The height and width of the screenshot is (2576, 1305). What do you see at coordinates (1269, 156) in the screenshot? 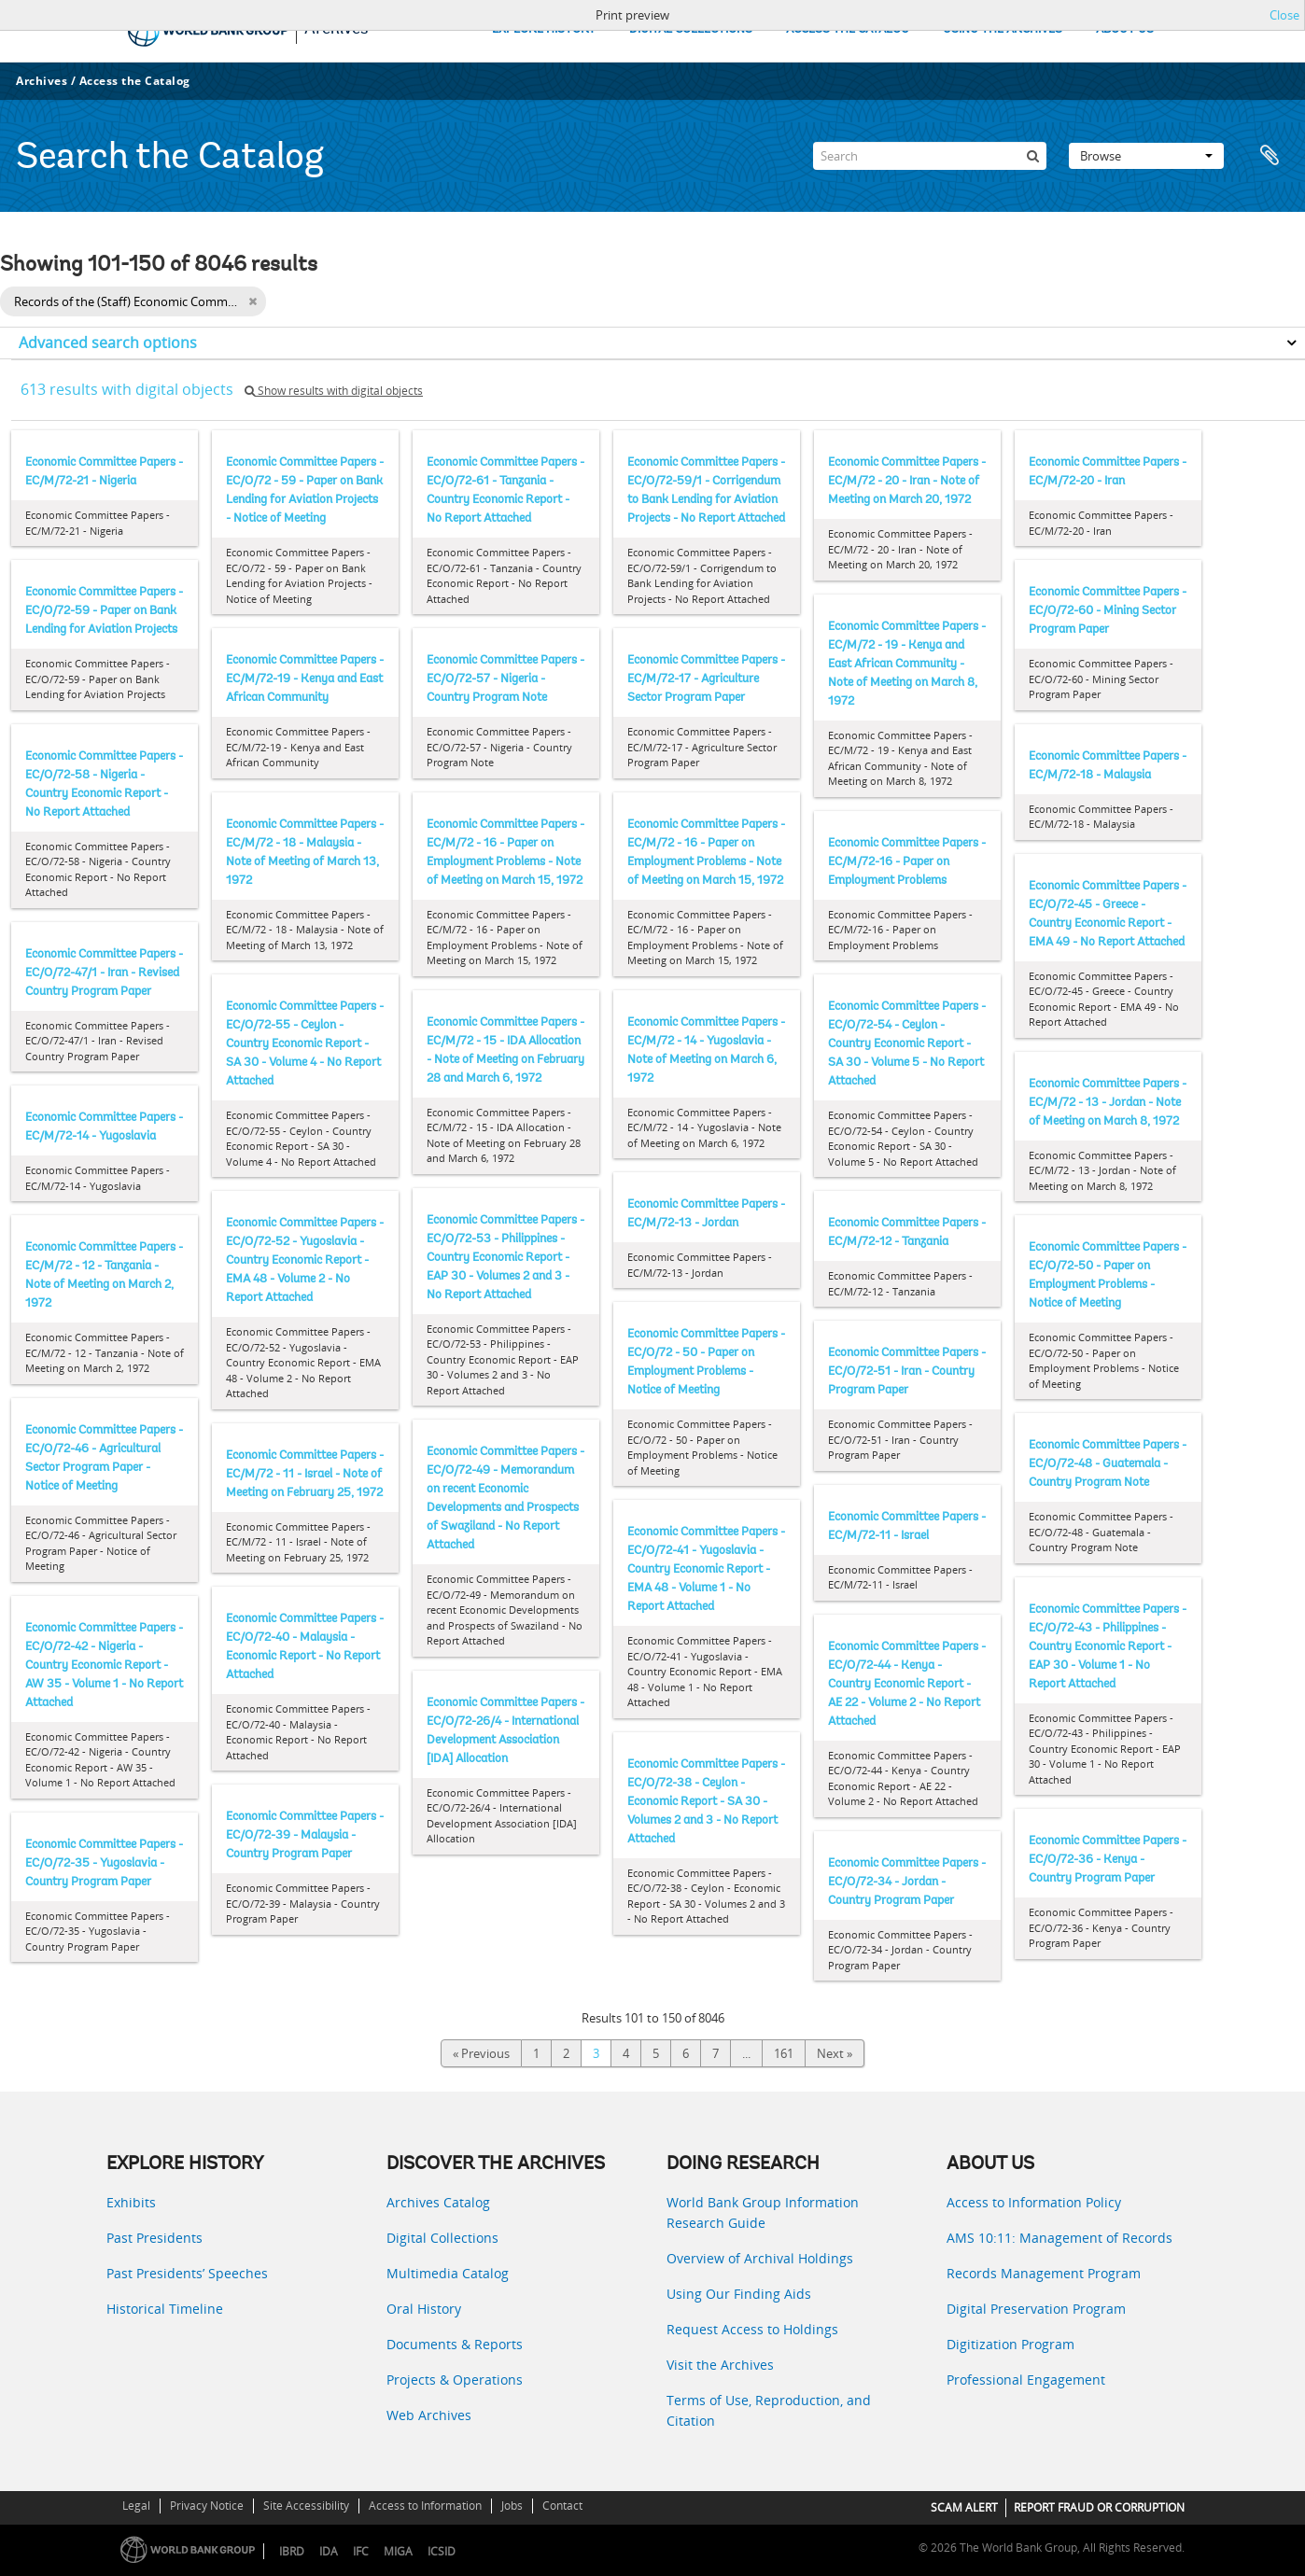
I see `Clipboard` at bounding box center [1269, 156].